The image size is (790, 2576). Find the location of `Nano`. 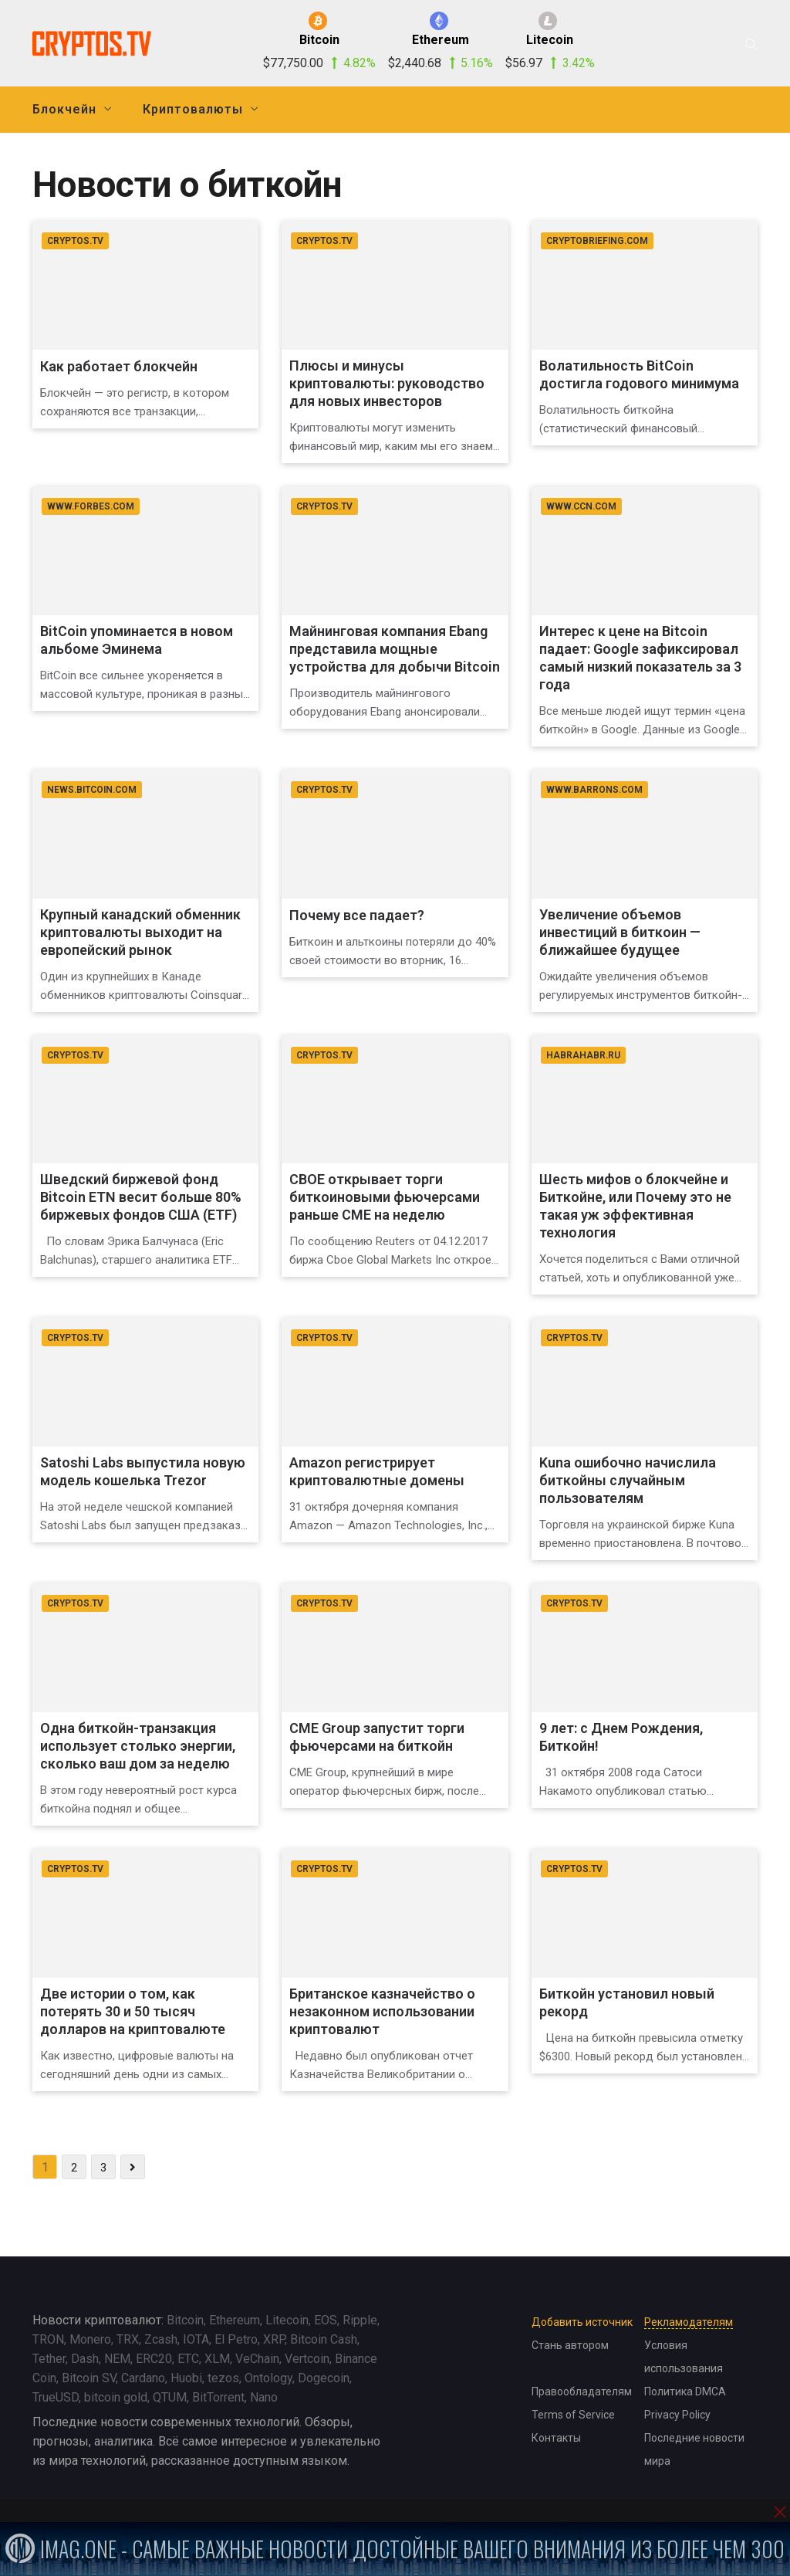

Nano is located at coordinates (264, 2397).